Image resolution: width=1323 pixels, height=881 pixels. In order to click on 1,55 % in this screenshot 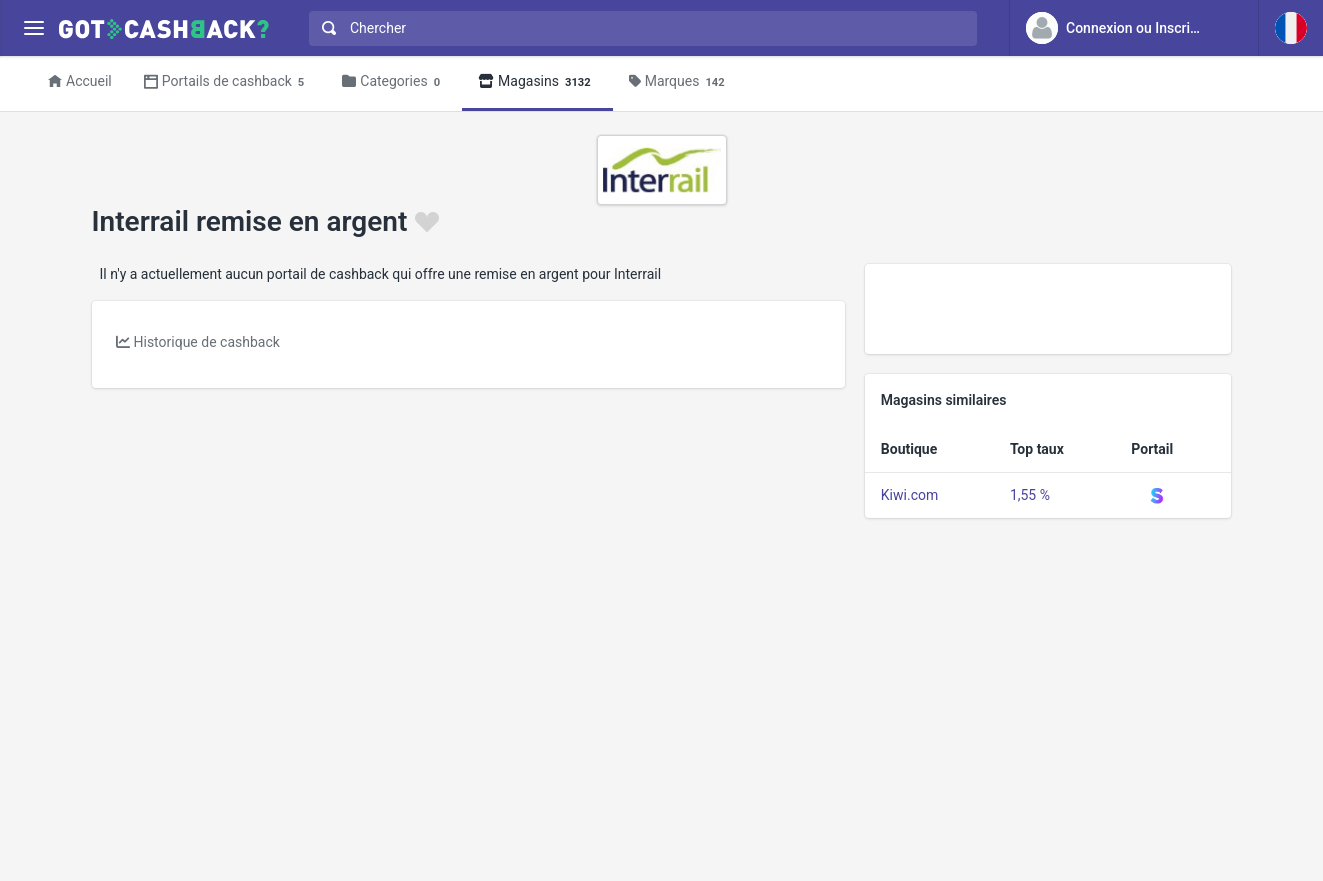, I will do `click(1030, 495)`.